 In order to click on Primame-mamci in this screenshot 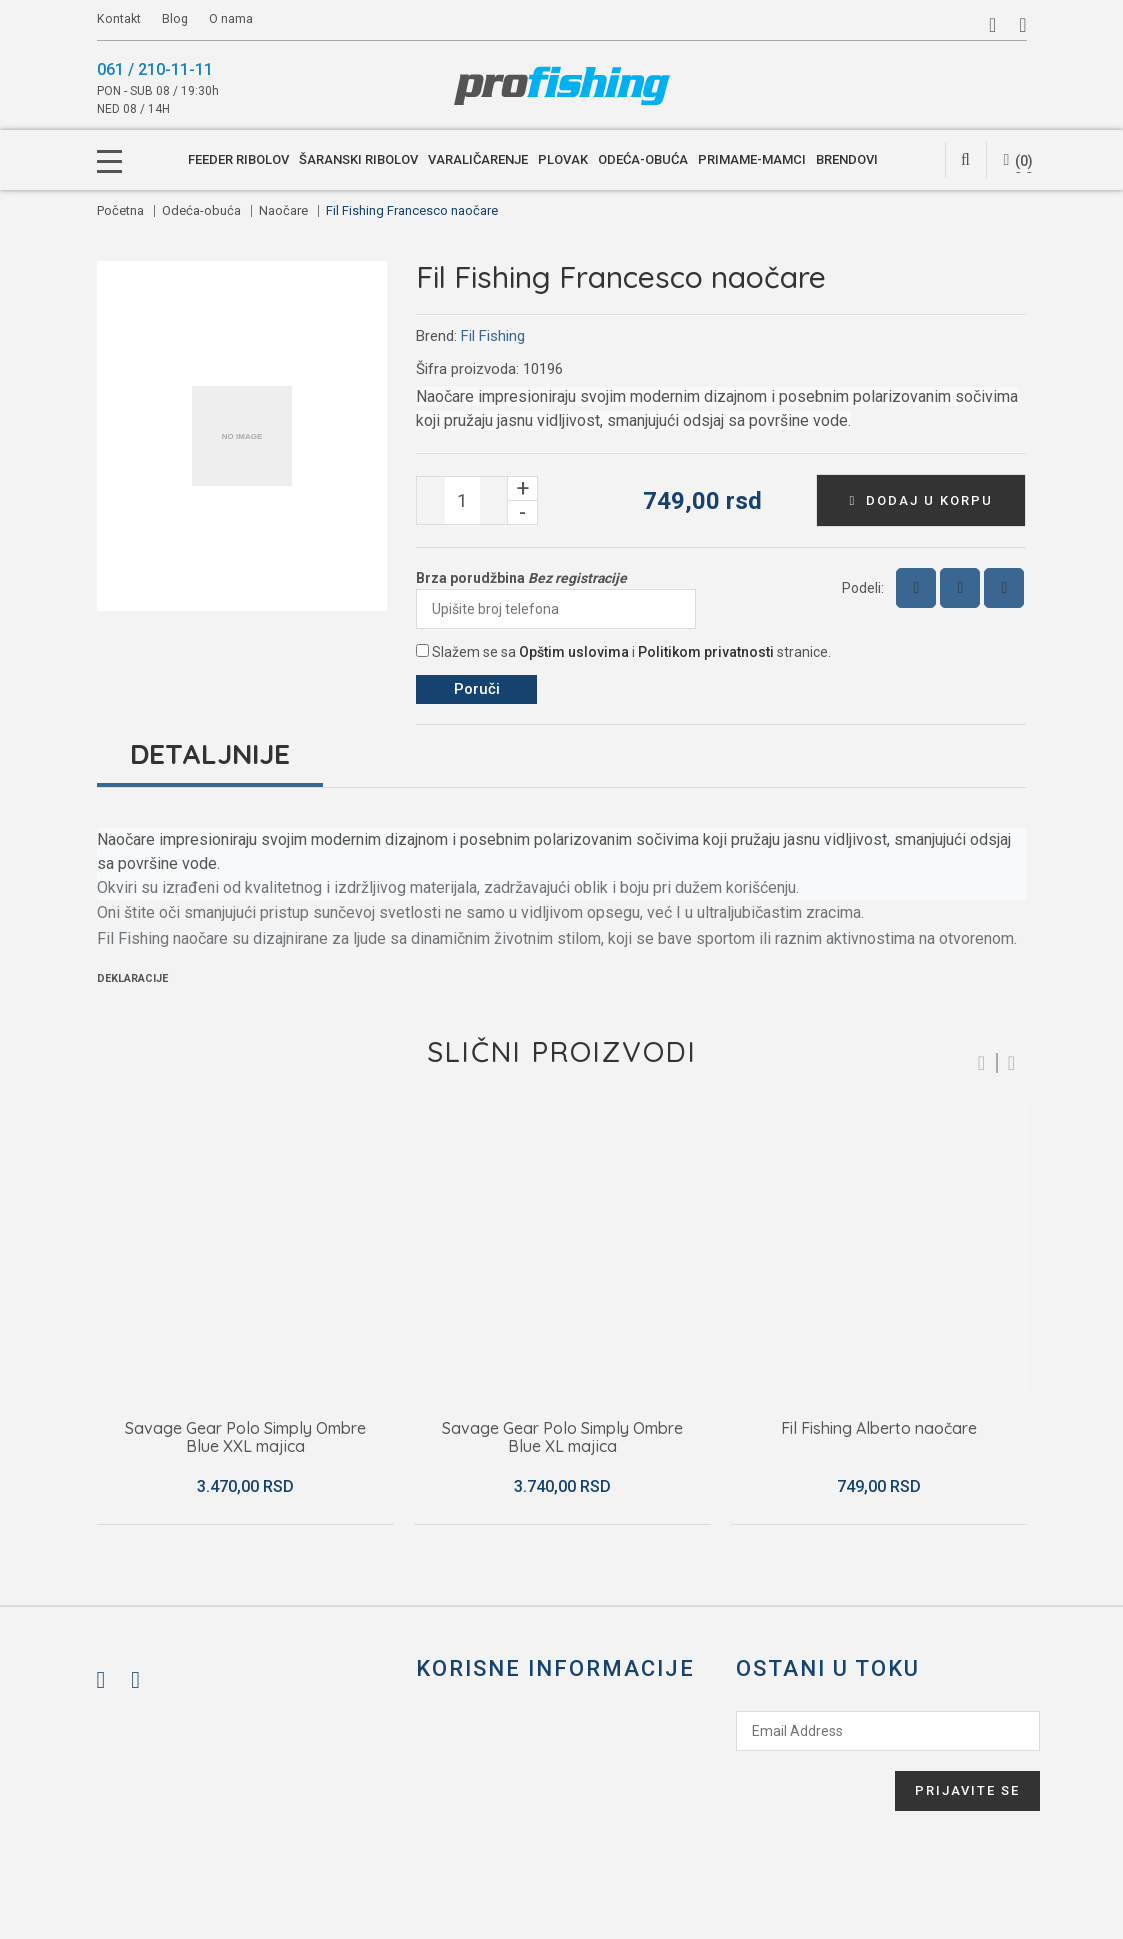, I will do `click(752, 159)`.